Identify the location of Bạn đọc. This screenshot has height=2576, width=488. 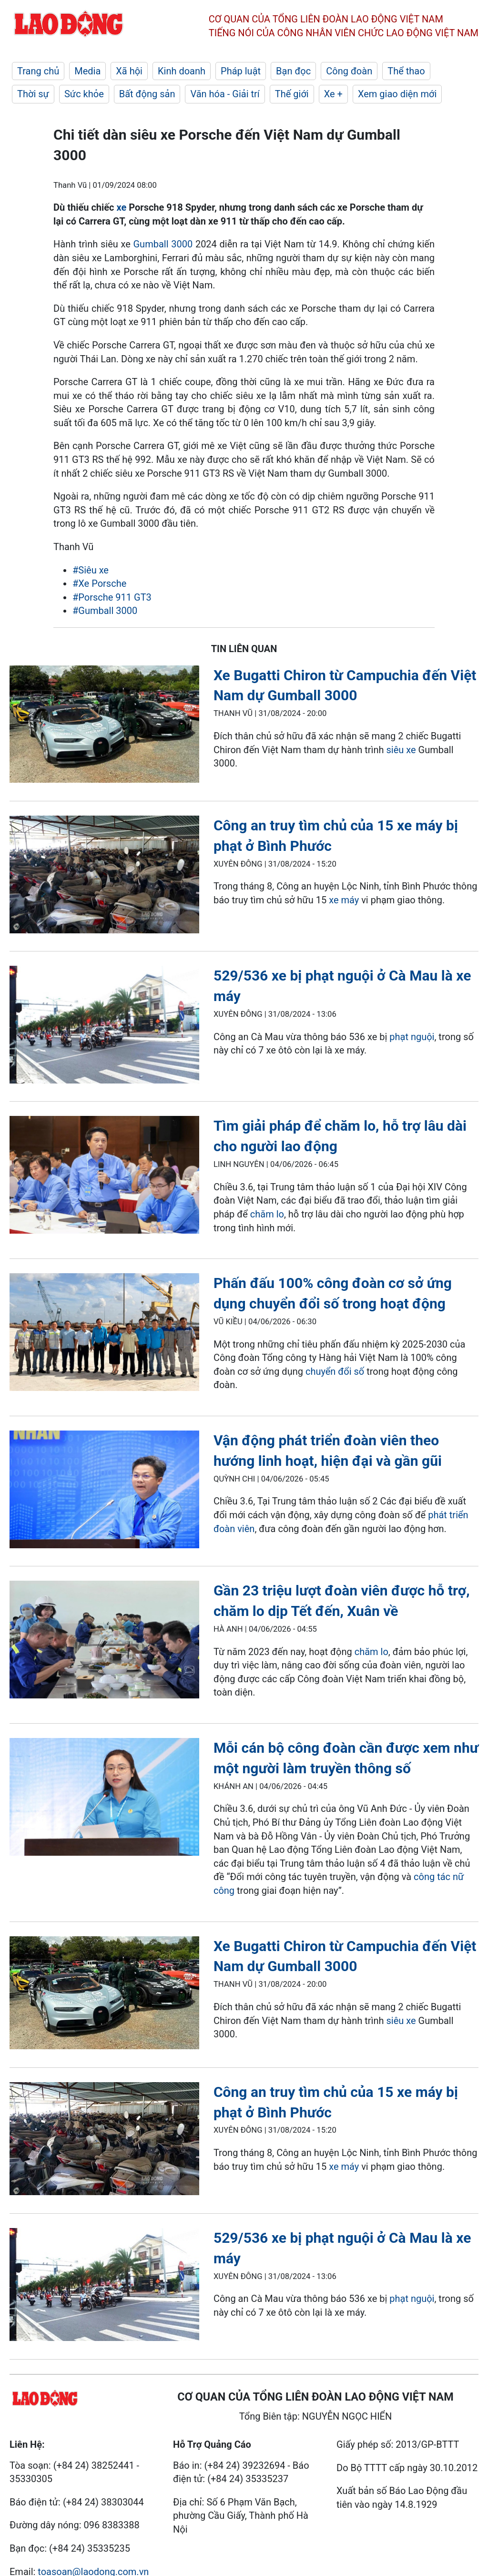
(293, 71).